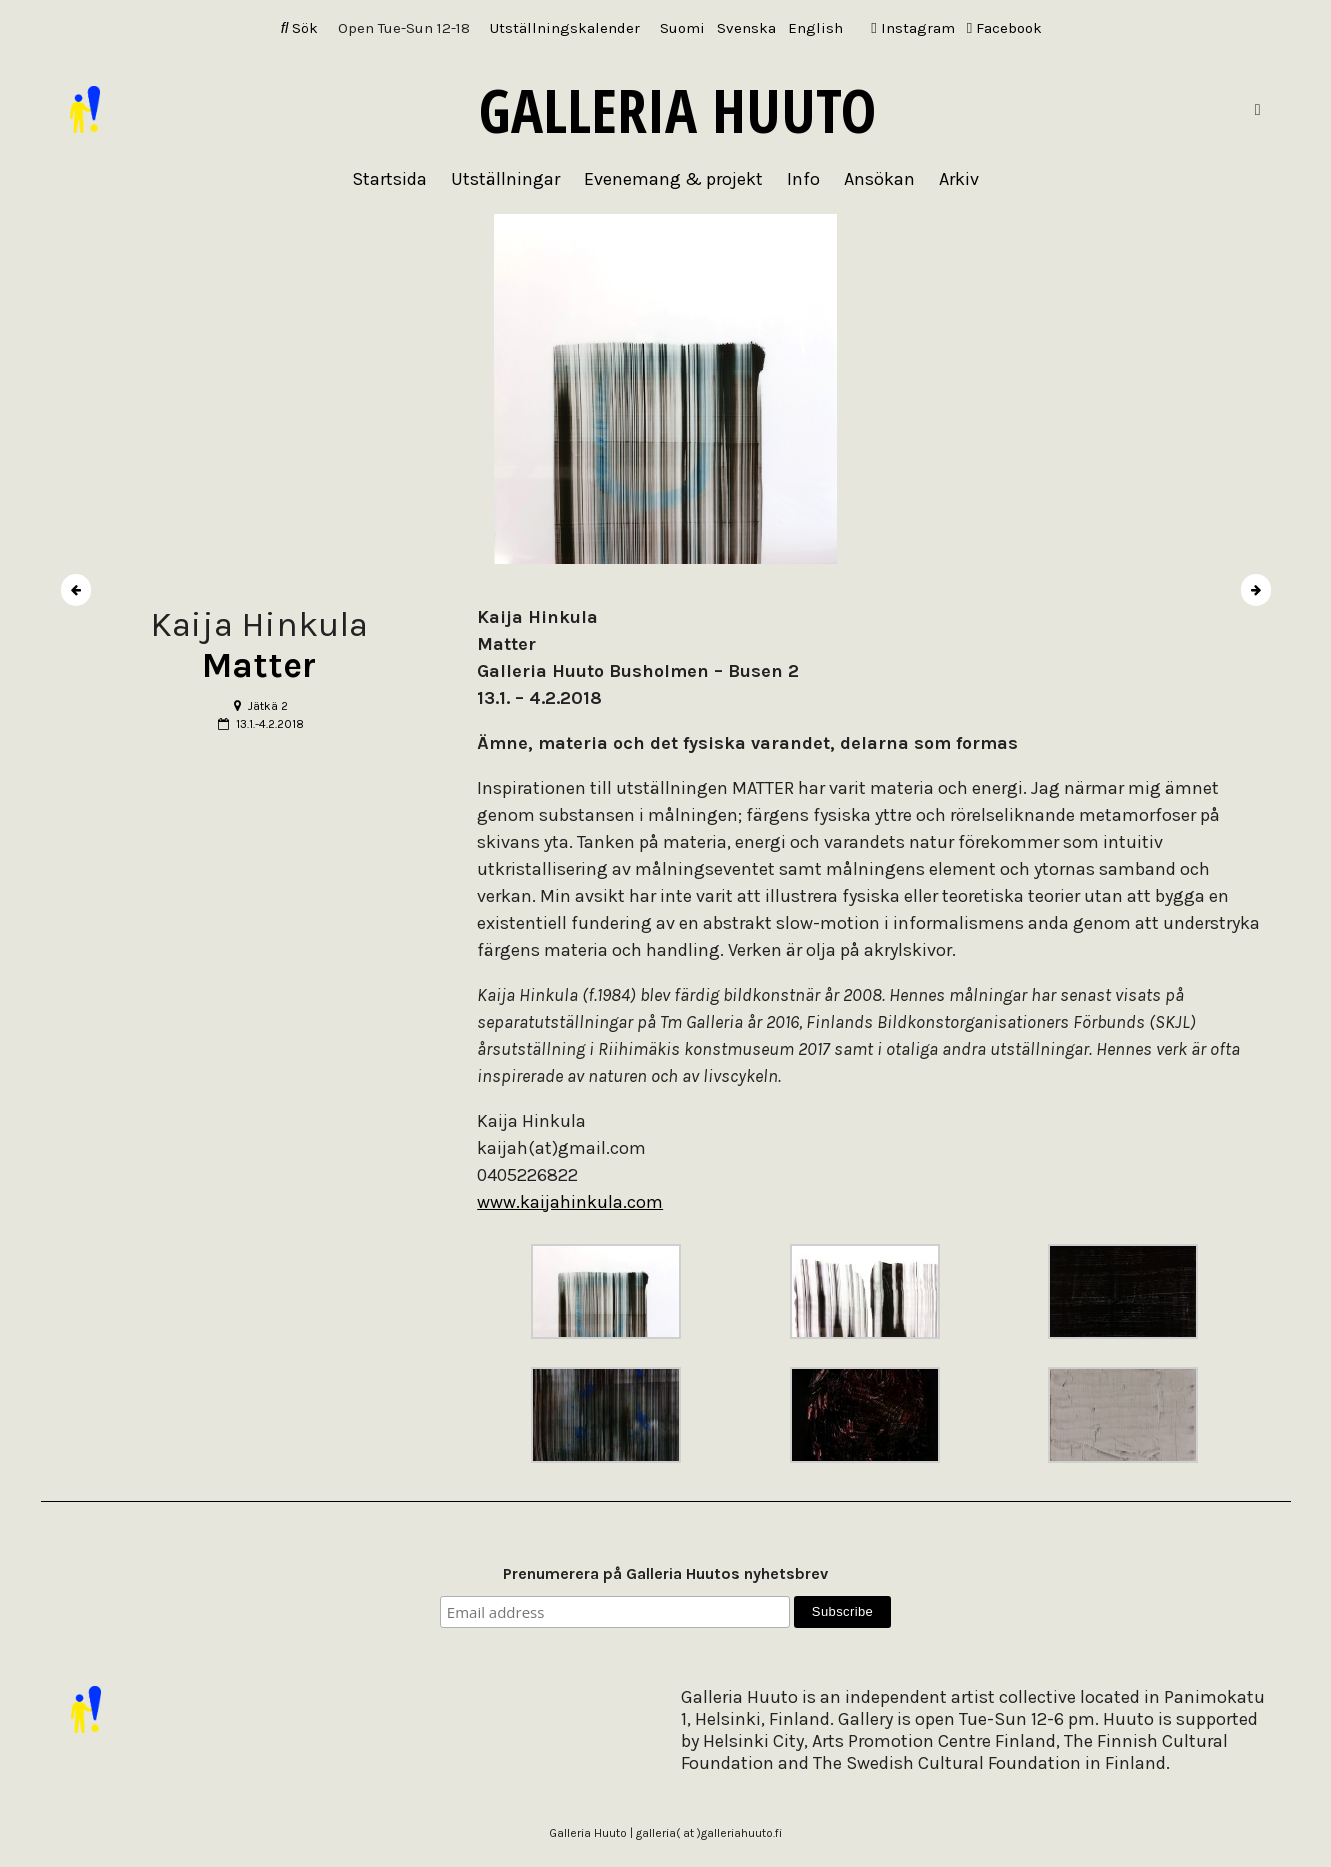 The image size is (1331, 1867). I want to click on www.kaijahinkula.com, so click(570, 1202).